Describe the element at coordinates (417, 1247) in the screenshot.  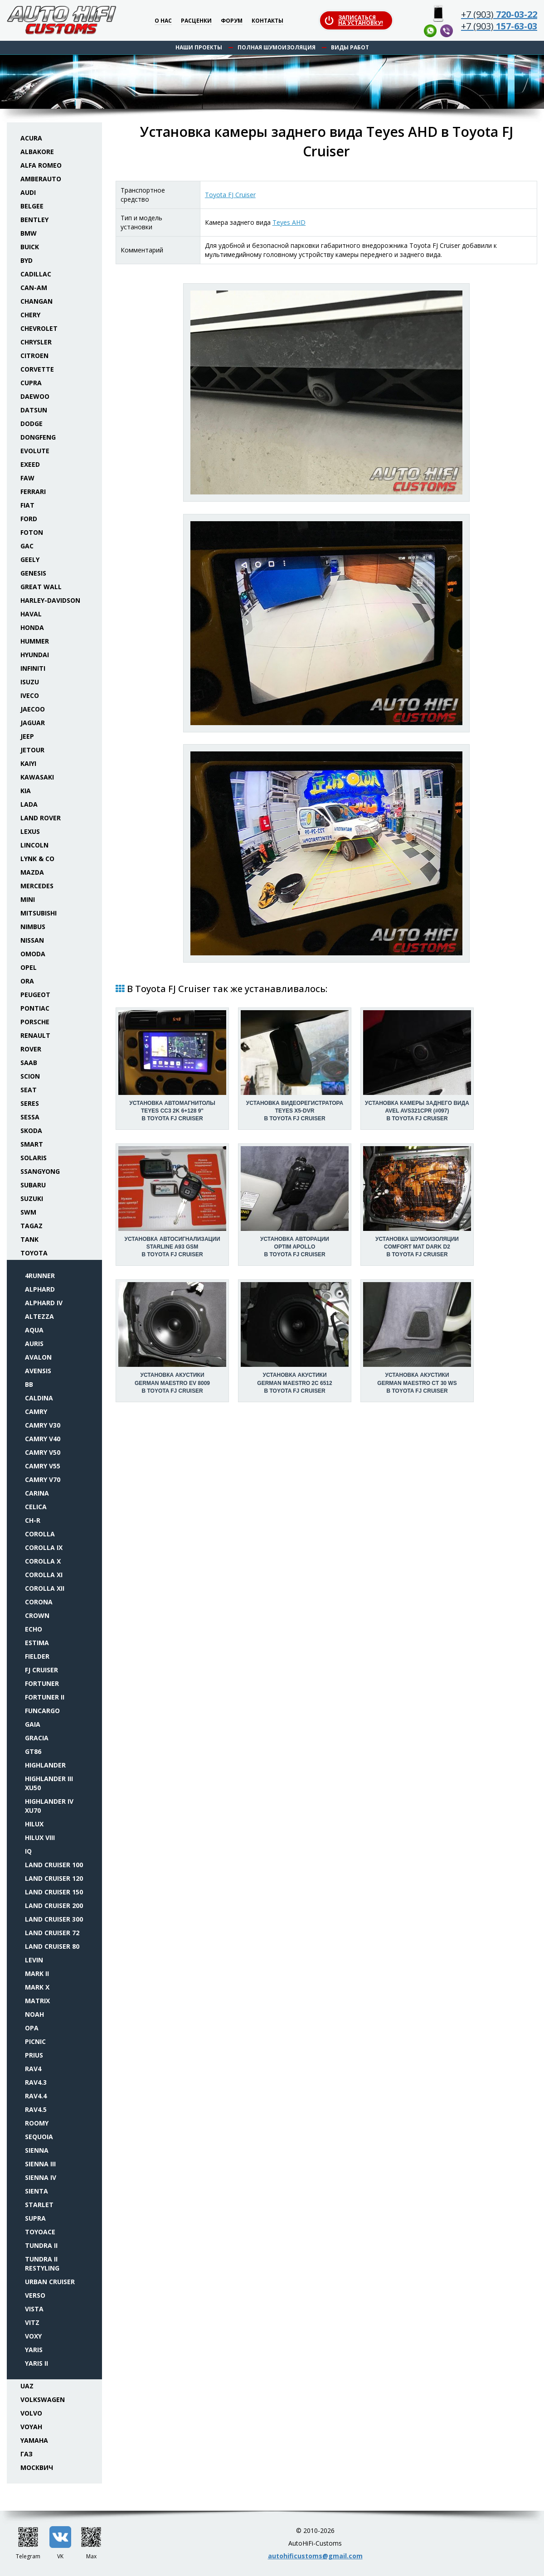
I see `Установка шумоизоляцииComfort Mat Dark D2 в Toyota FJ Cruiser` at that location.